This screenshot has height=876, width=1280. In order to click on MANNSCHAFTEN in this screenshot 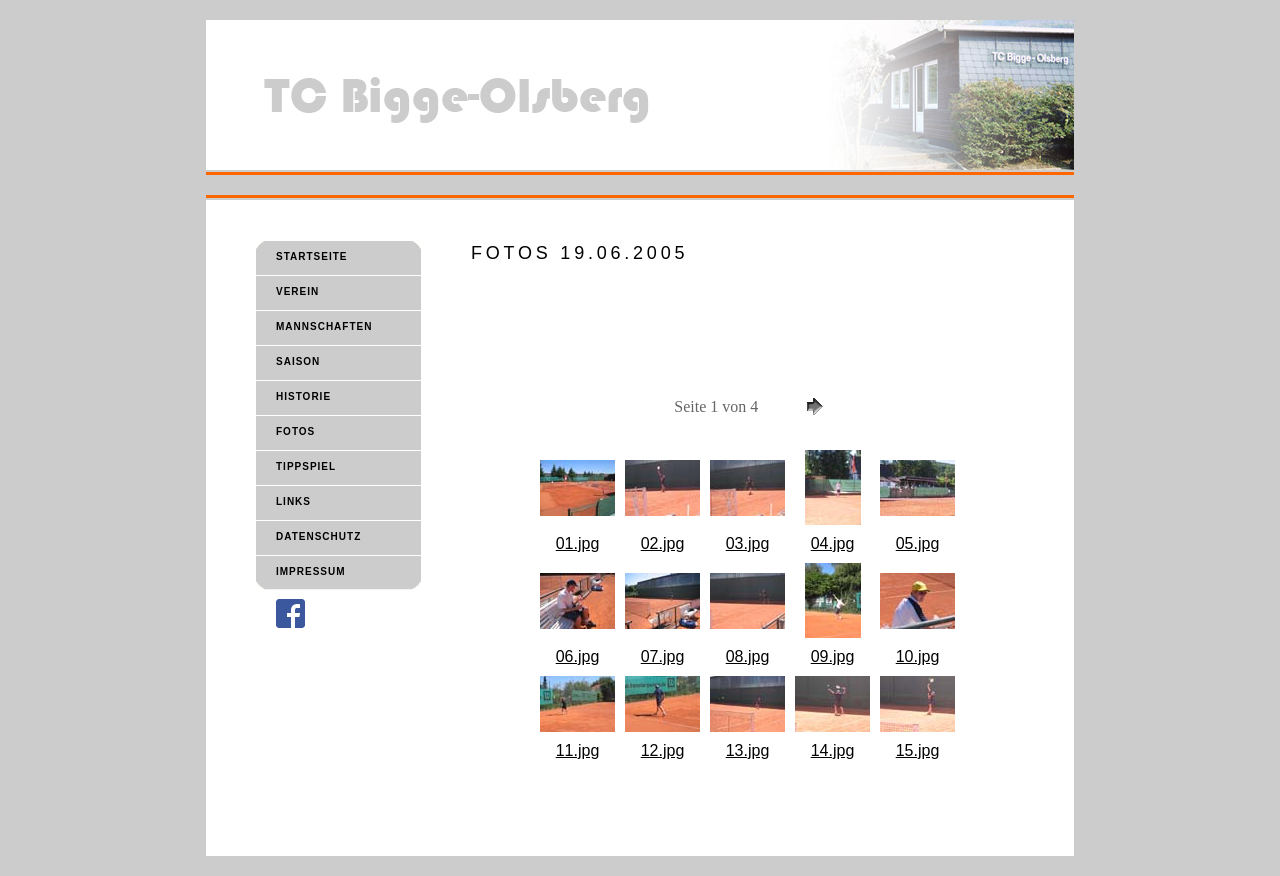, I will do `click(324, 326)`.